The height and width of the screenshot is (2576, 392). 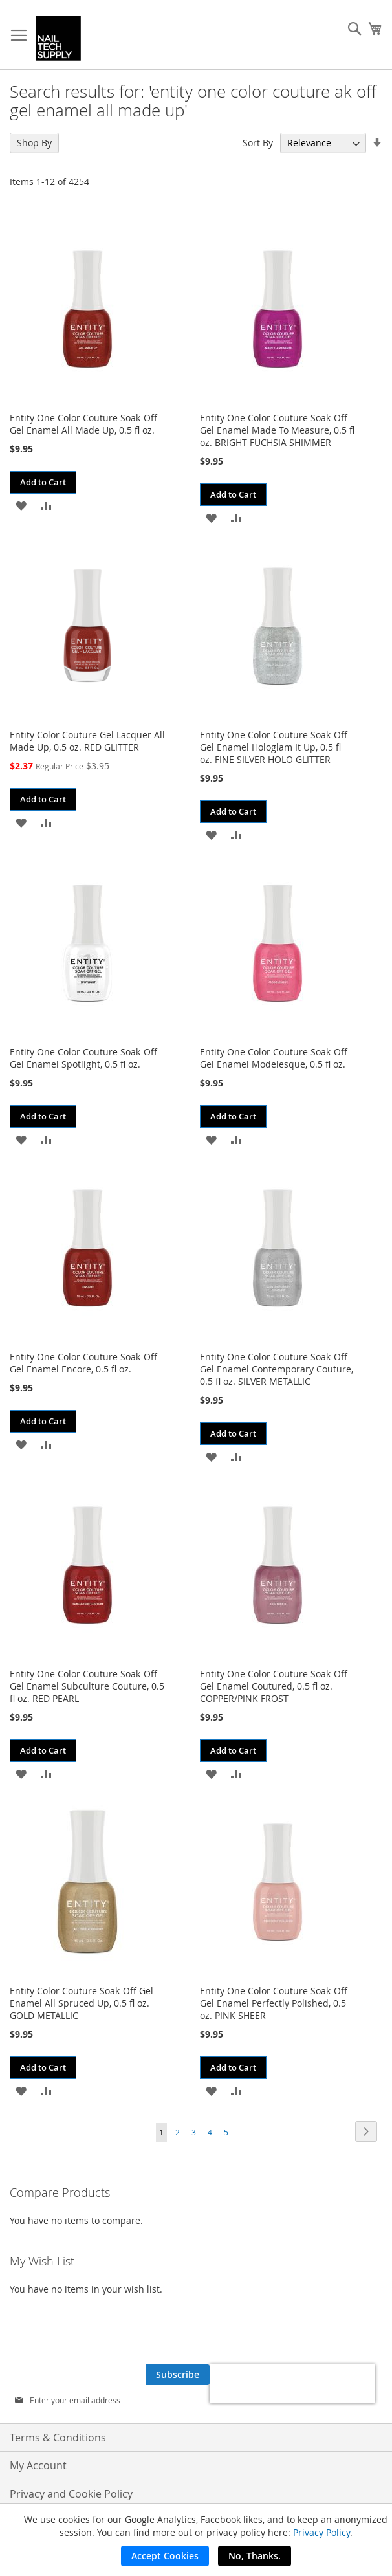 I want to click on Entity One Color Couture Soak-Off Gel Enamel Spotlight, 0.5 fl oz., so click(x=83, y=1058).